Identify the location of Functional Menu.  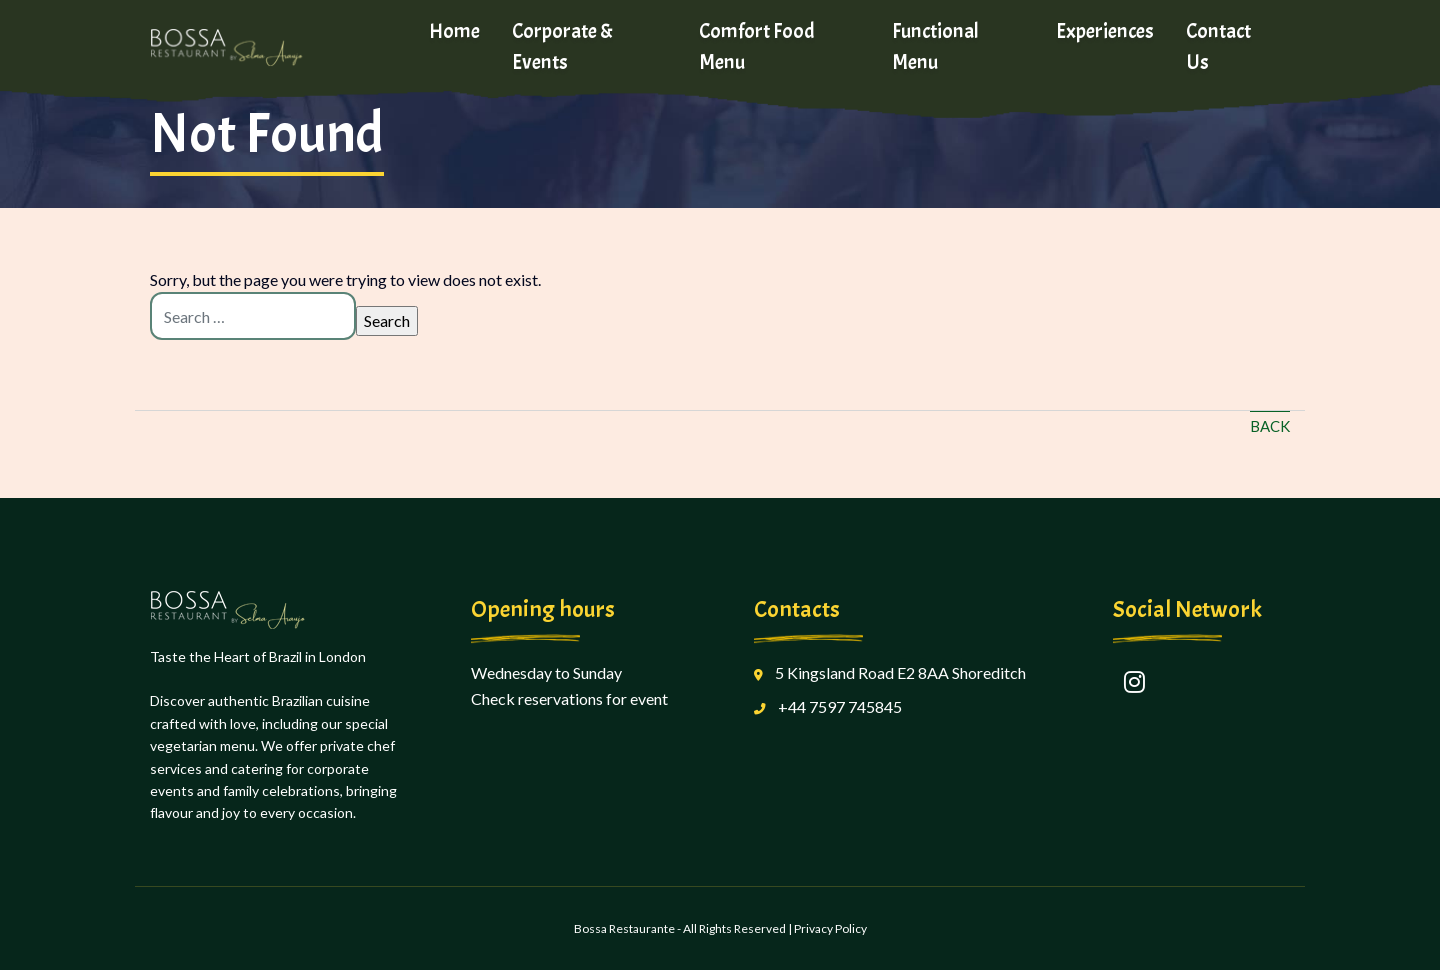
(935, 46).